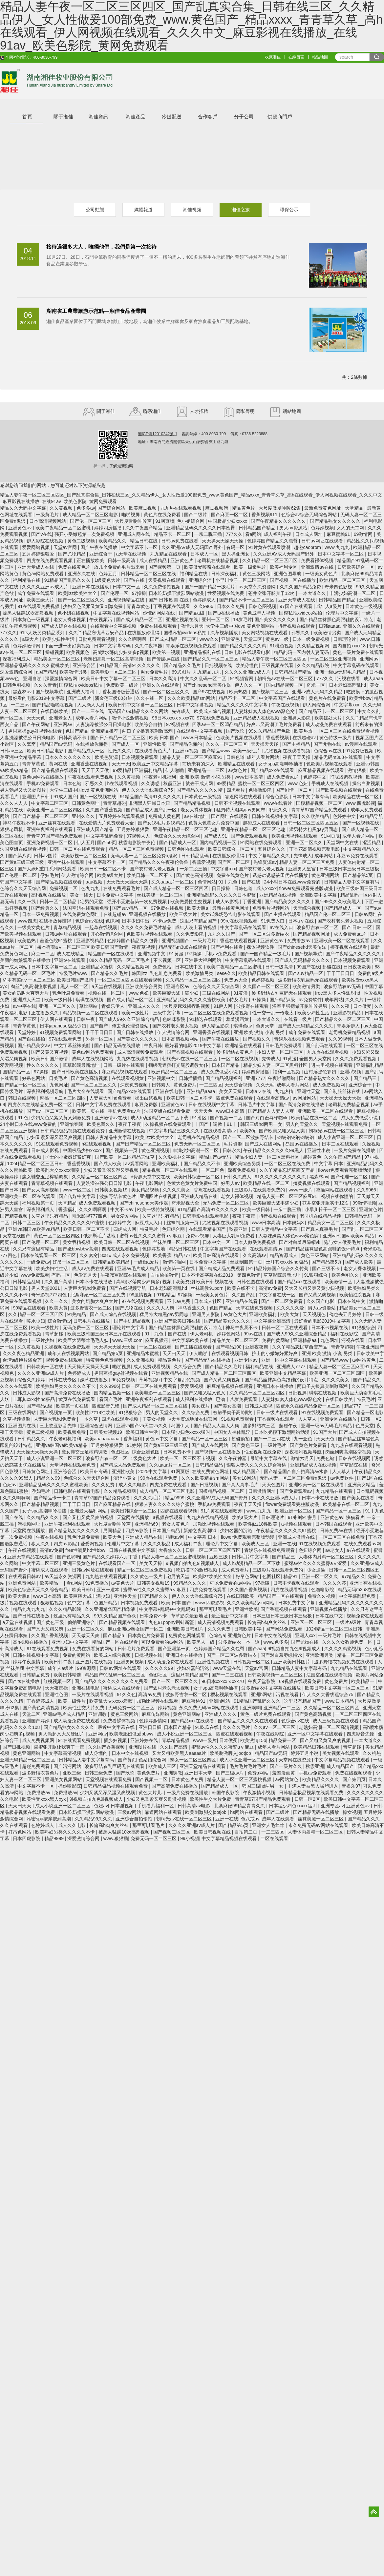 The image size is (384, 2576). What do you see at coordinates (357, 966) in the screenshot?
I see `日日夜夜欧美` at bounding box center [357, 966].